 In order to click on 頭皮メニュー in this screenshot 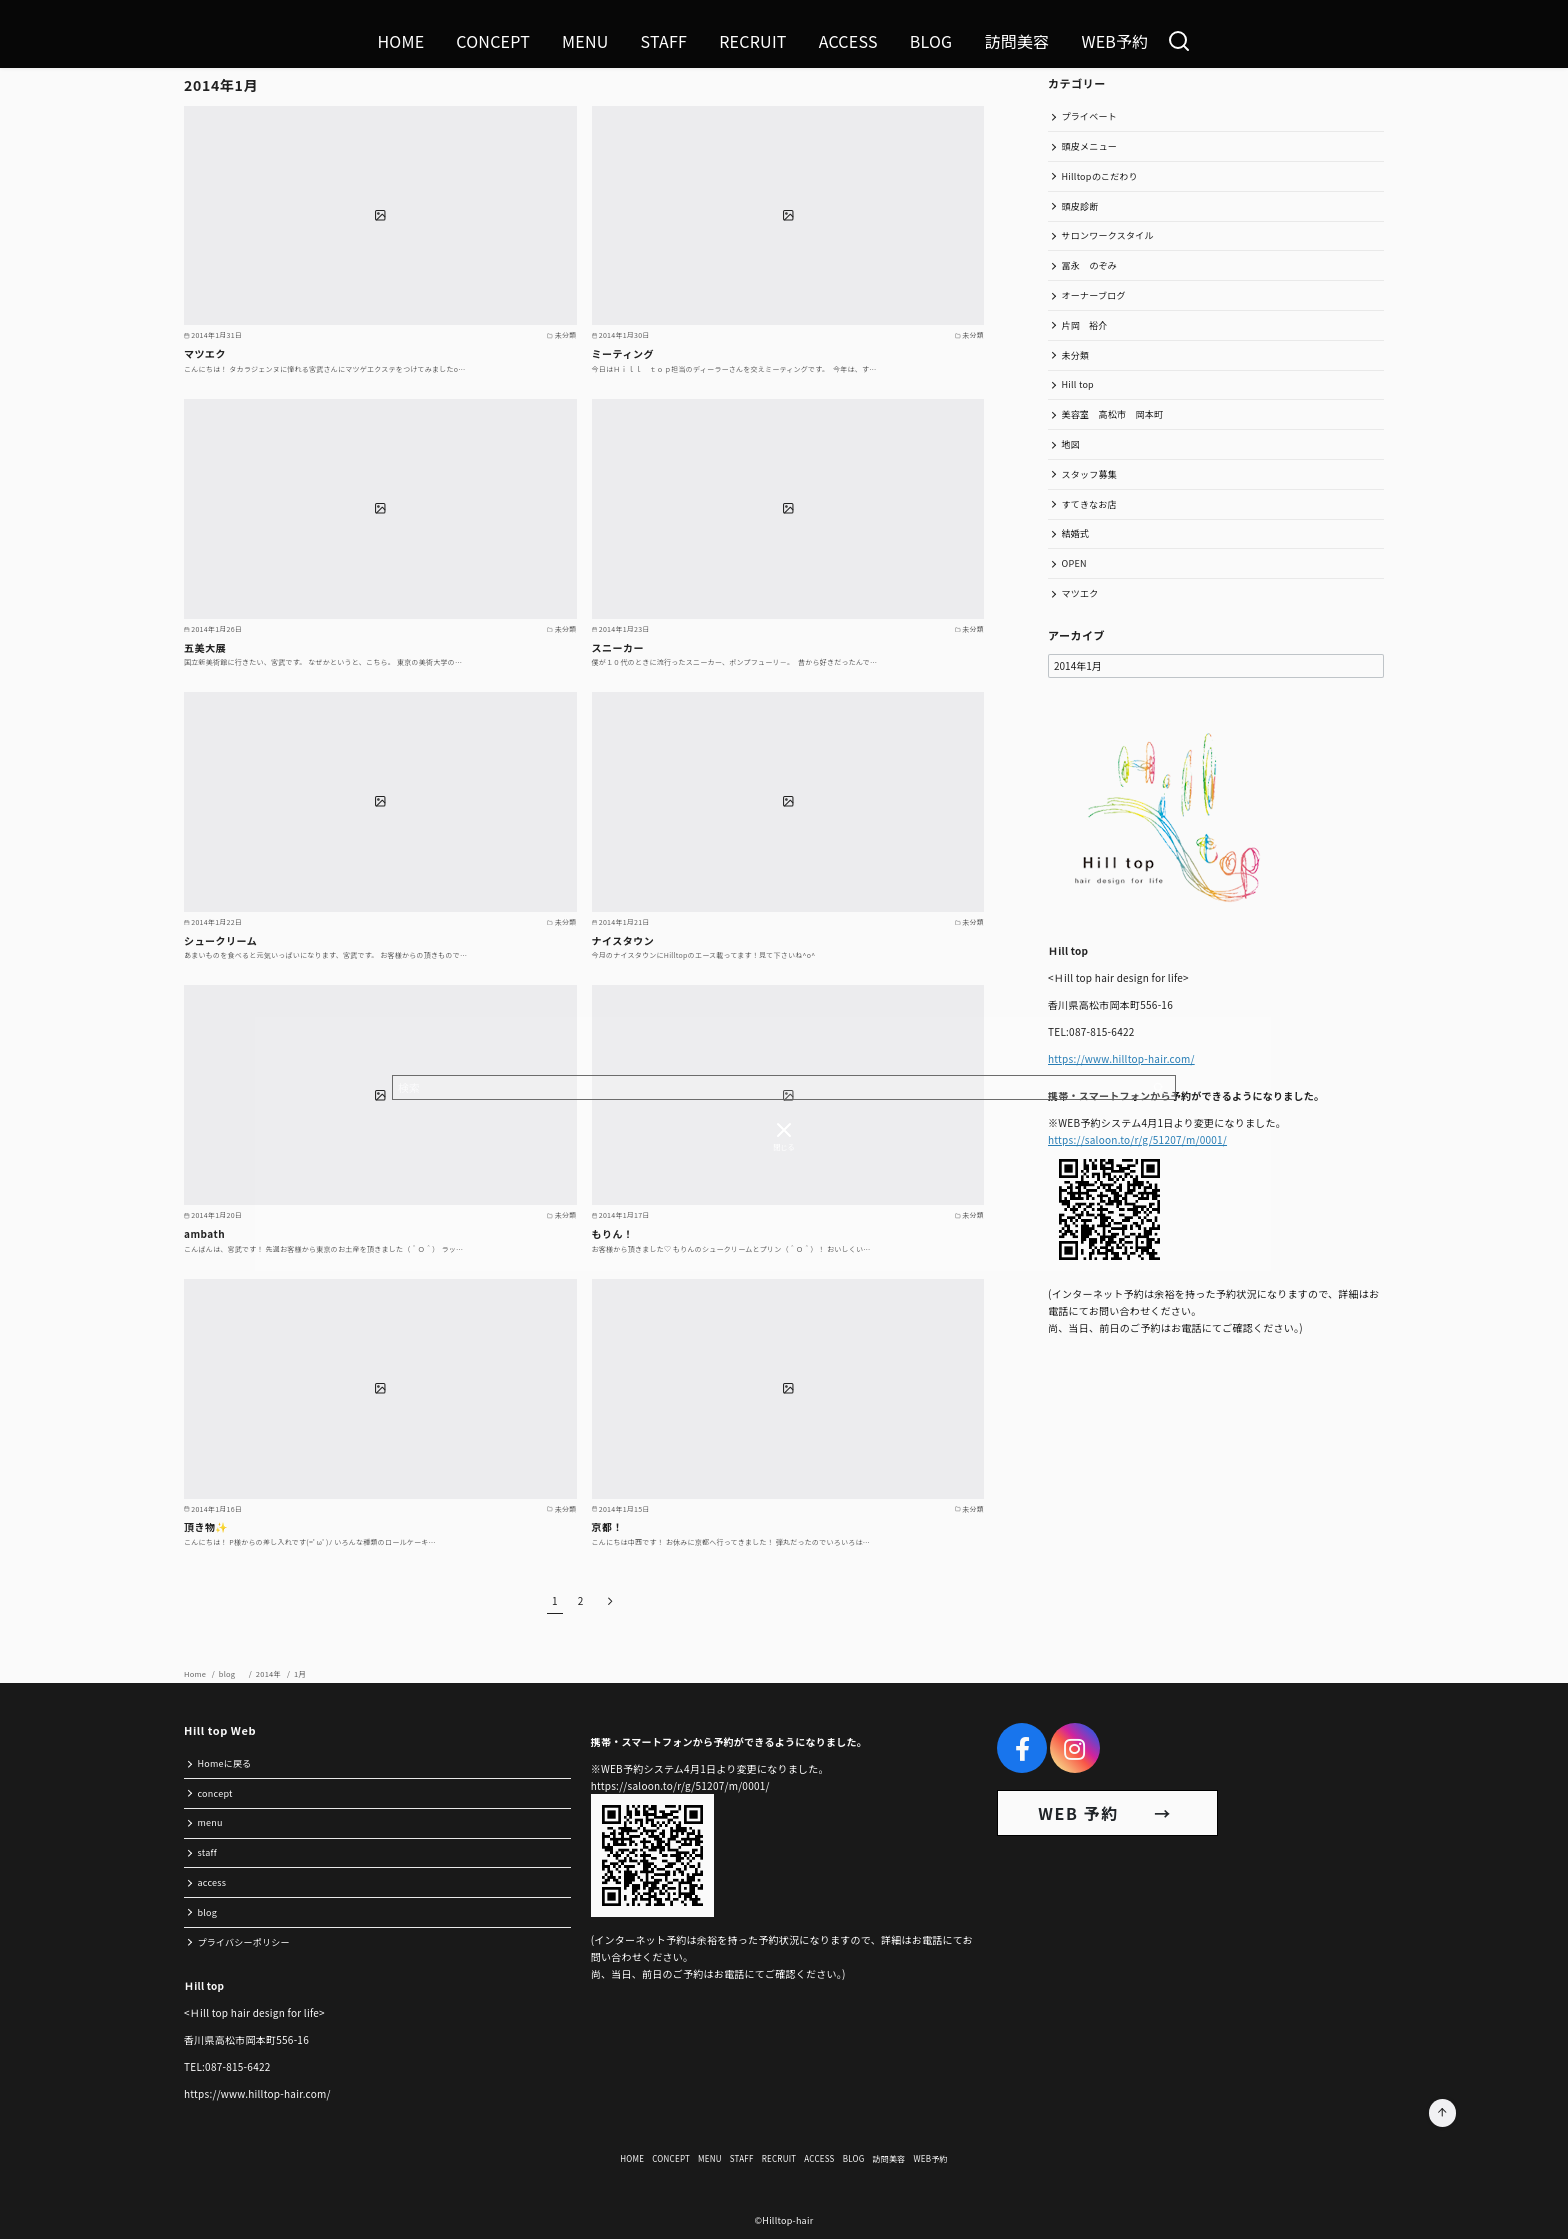, I will do `click(1090, 146)`.